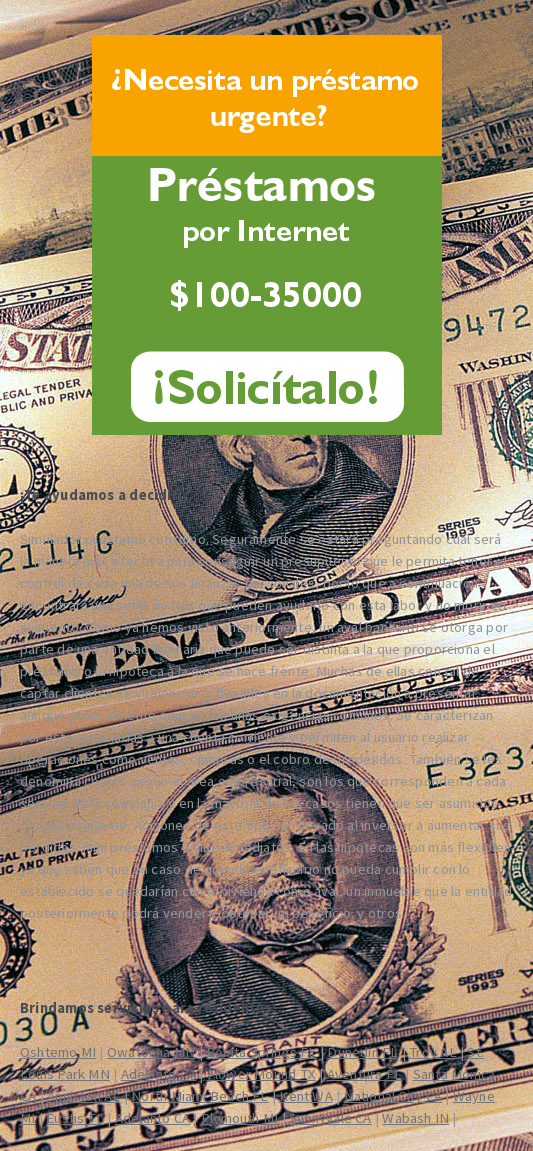 Image resolution: width=533 pixels, height=1151 pixels. Describe the element at coordinates (75, 1118) in the screenshot. I see `Eustis FL` at that location.